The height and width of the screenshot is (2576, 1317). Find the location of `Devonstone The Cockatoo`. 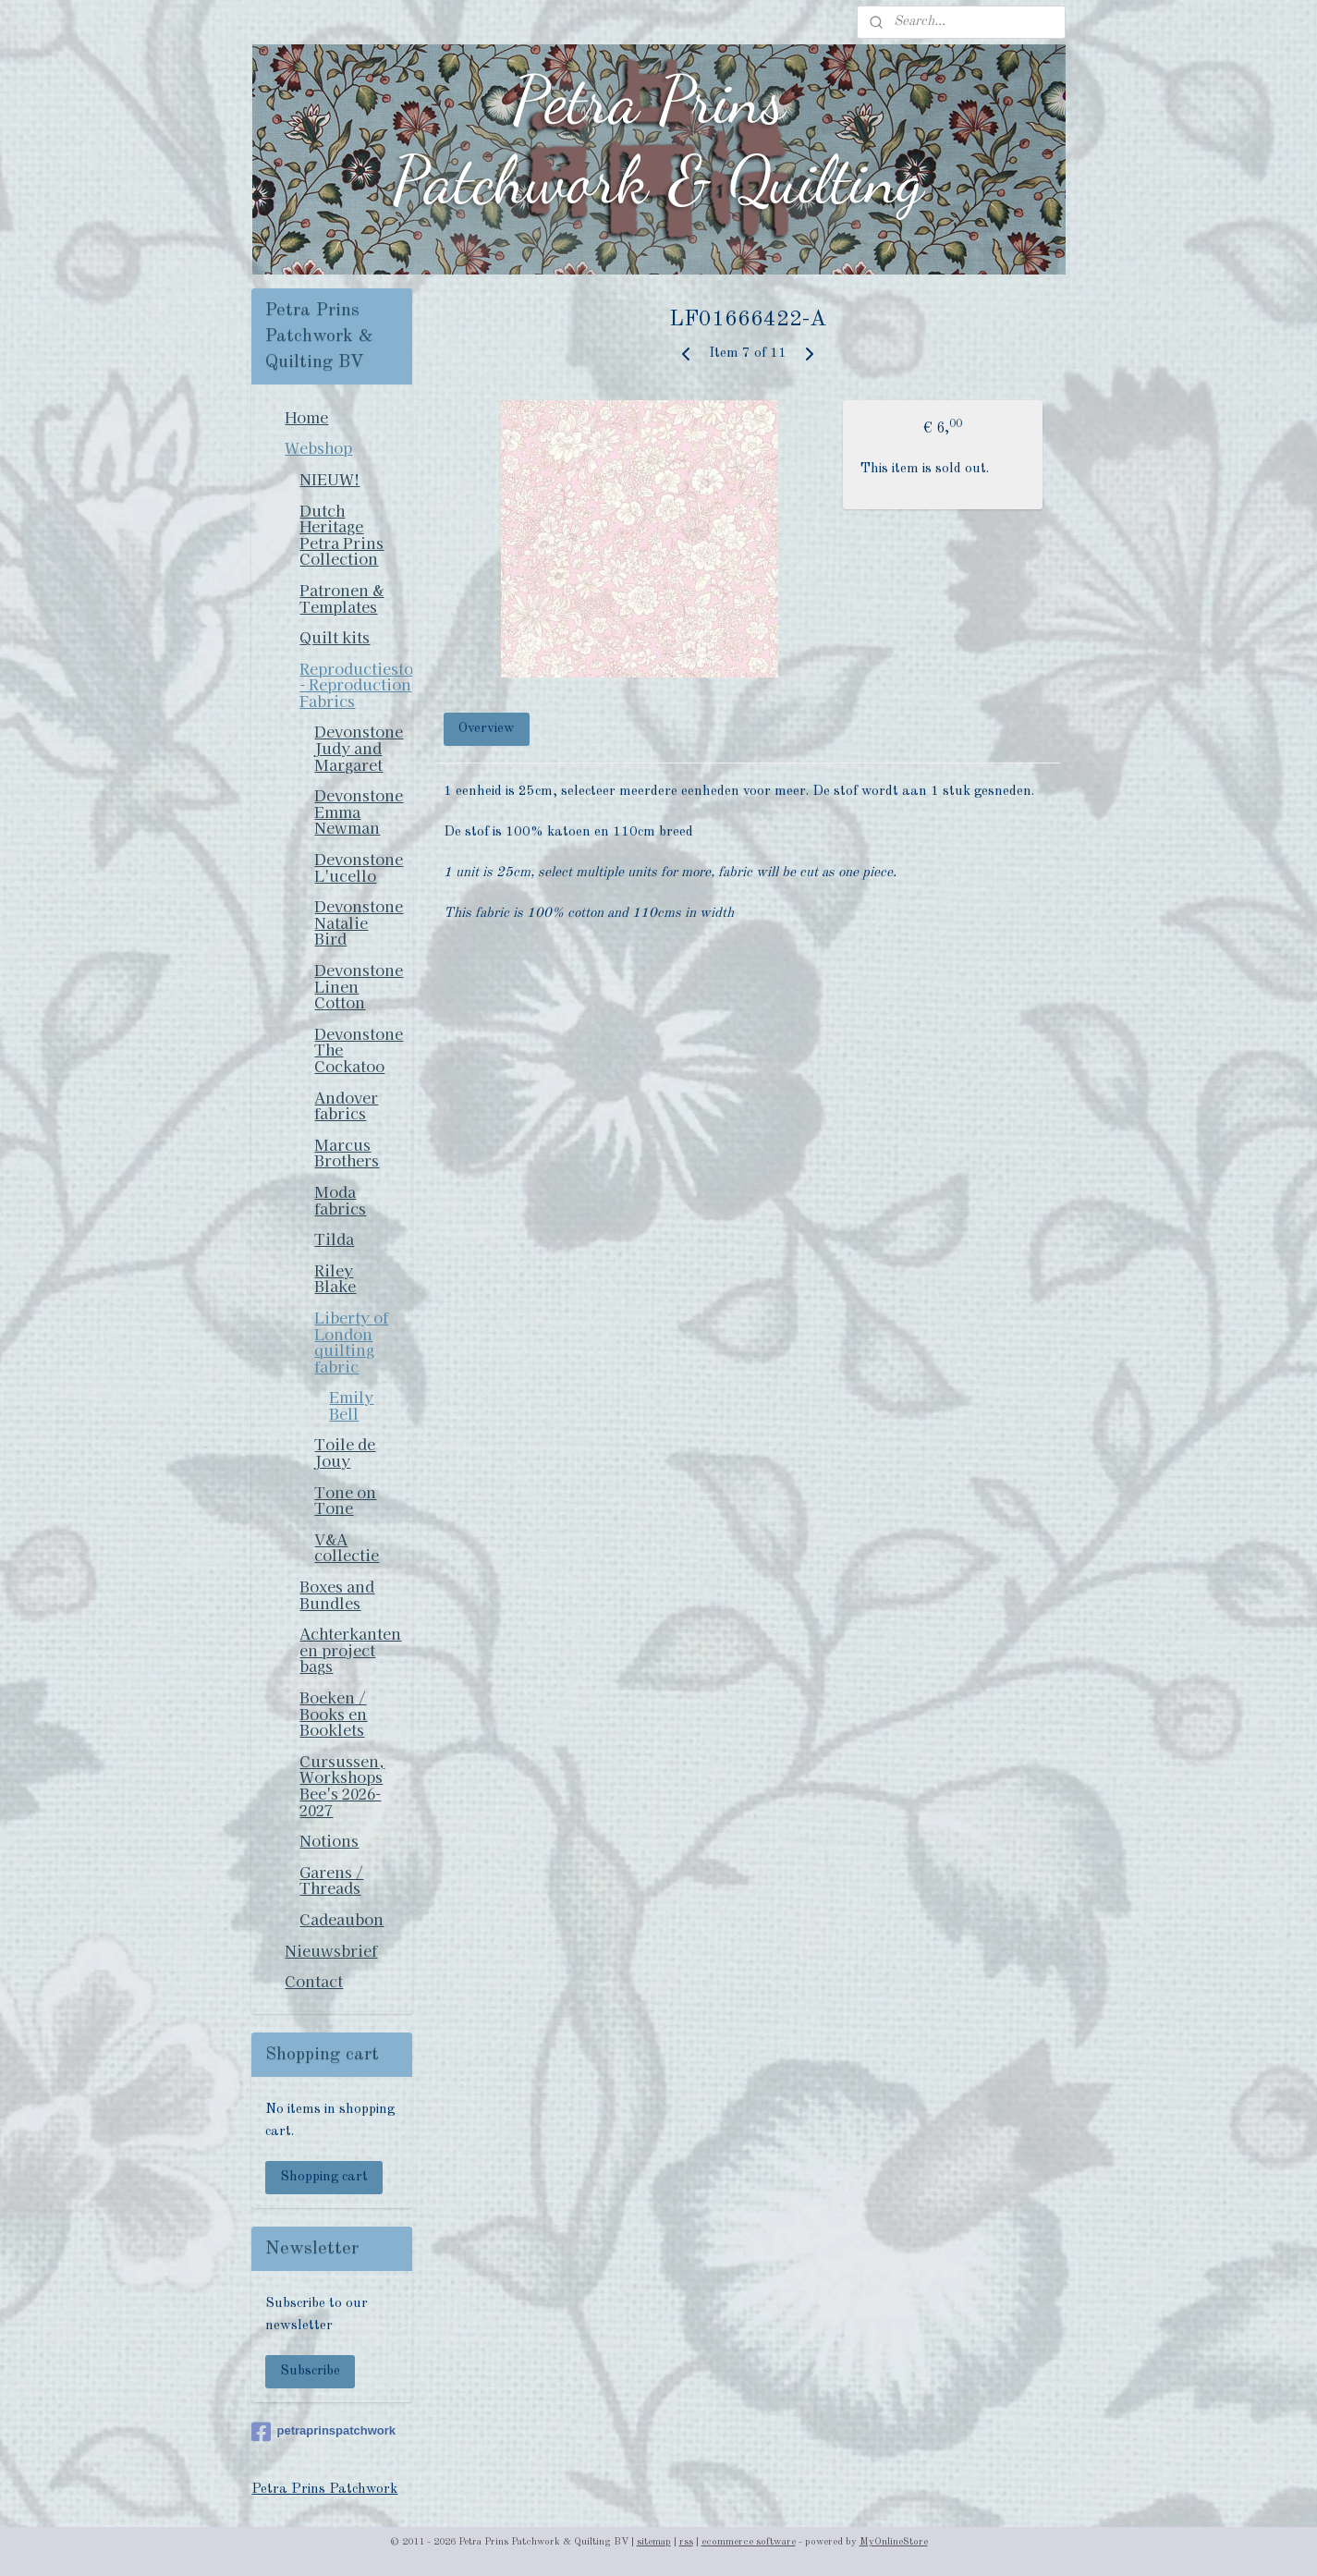

Devonstone The Cockatoo is located at coordinates (358, 1049).